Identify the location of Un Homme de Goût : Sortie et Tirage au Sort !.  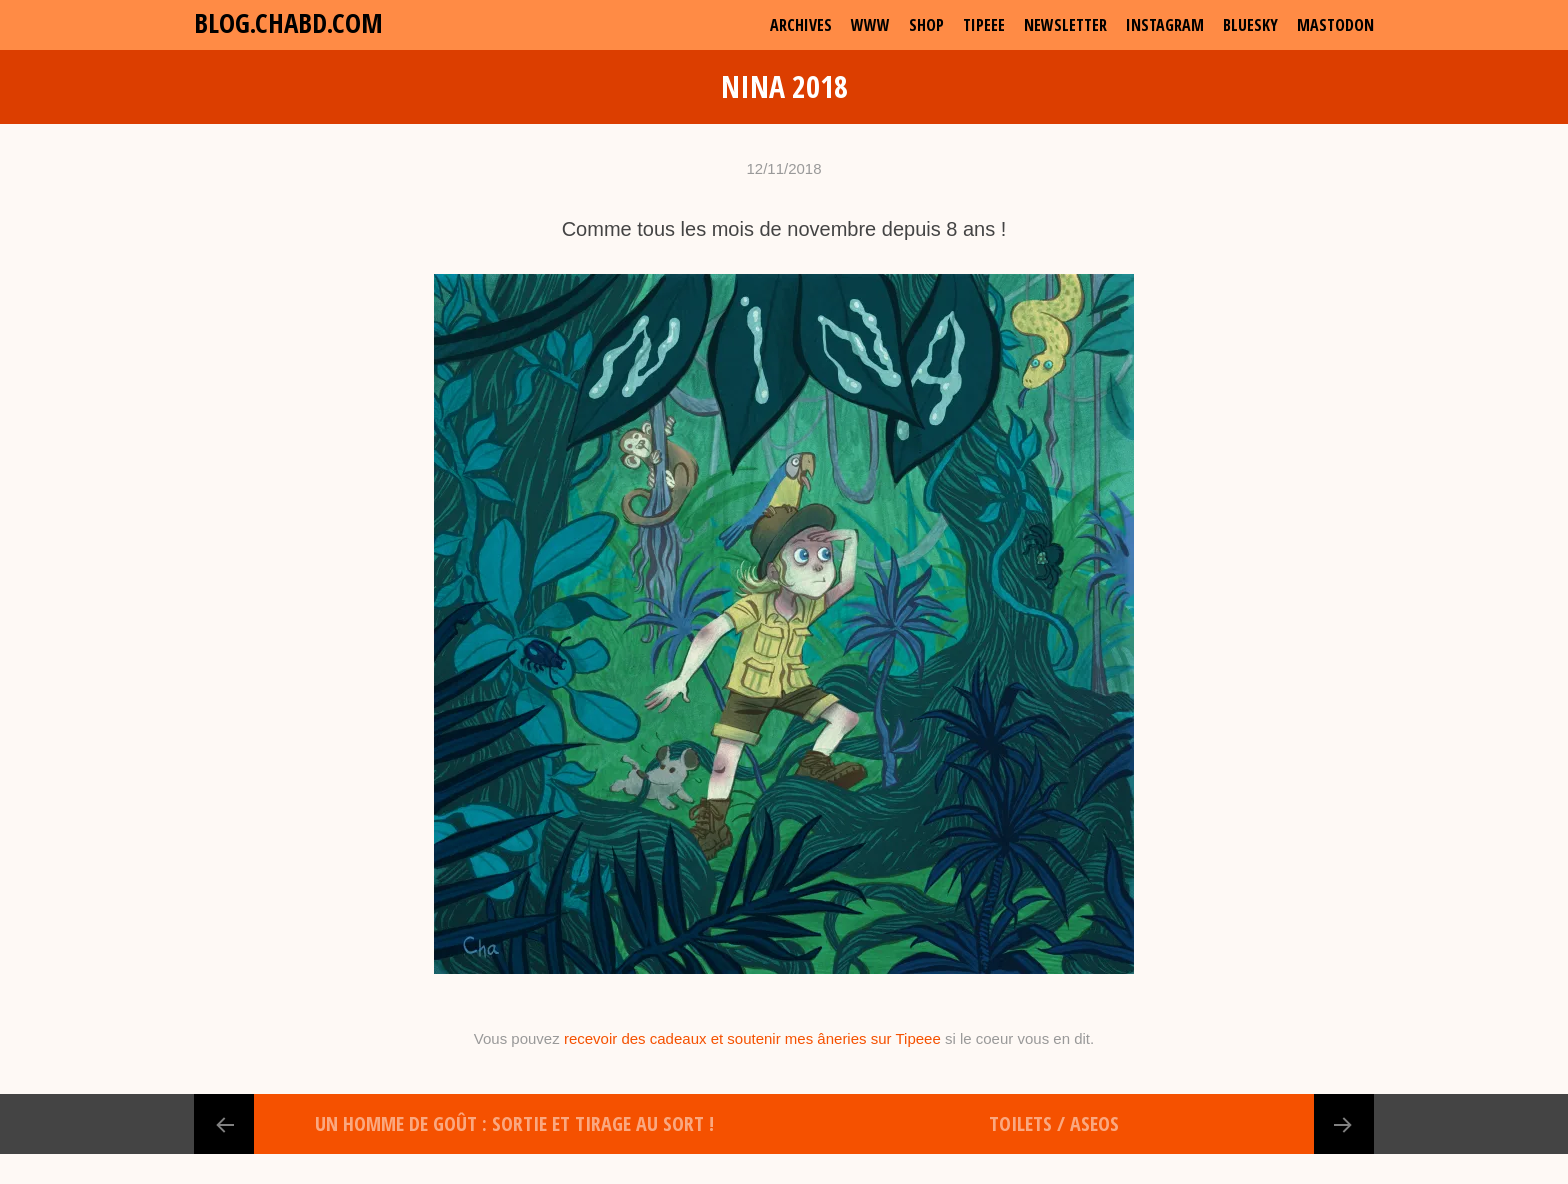
(514, 1123).